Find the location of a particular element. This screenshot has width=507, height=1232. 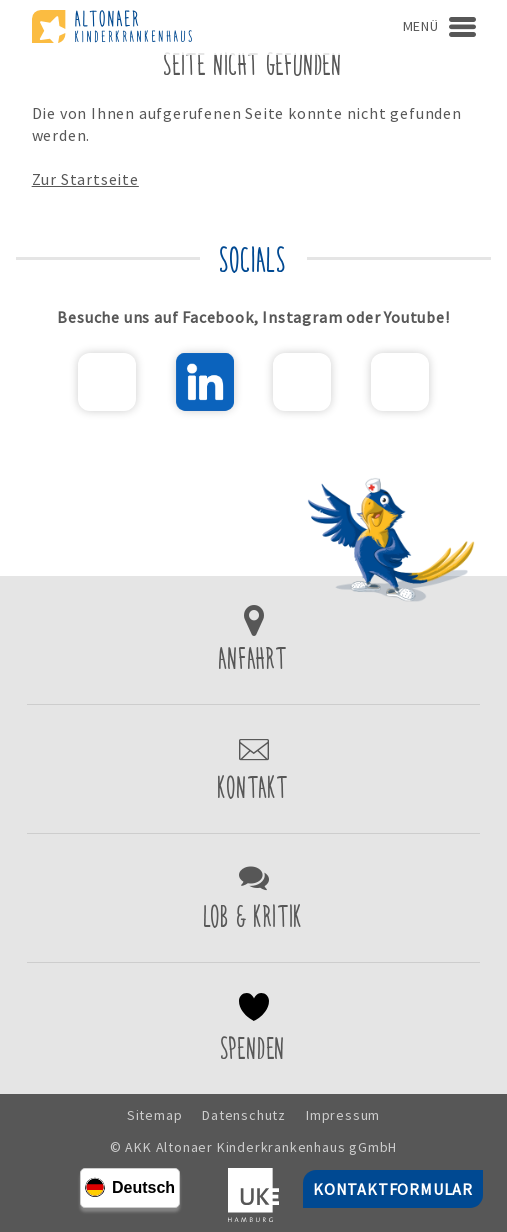

Kontaktformular is located at coordinates (253, 769).